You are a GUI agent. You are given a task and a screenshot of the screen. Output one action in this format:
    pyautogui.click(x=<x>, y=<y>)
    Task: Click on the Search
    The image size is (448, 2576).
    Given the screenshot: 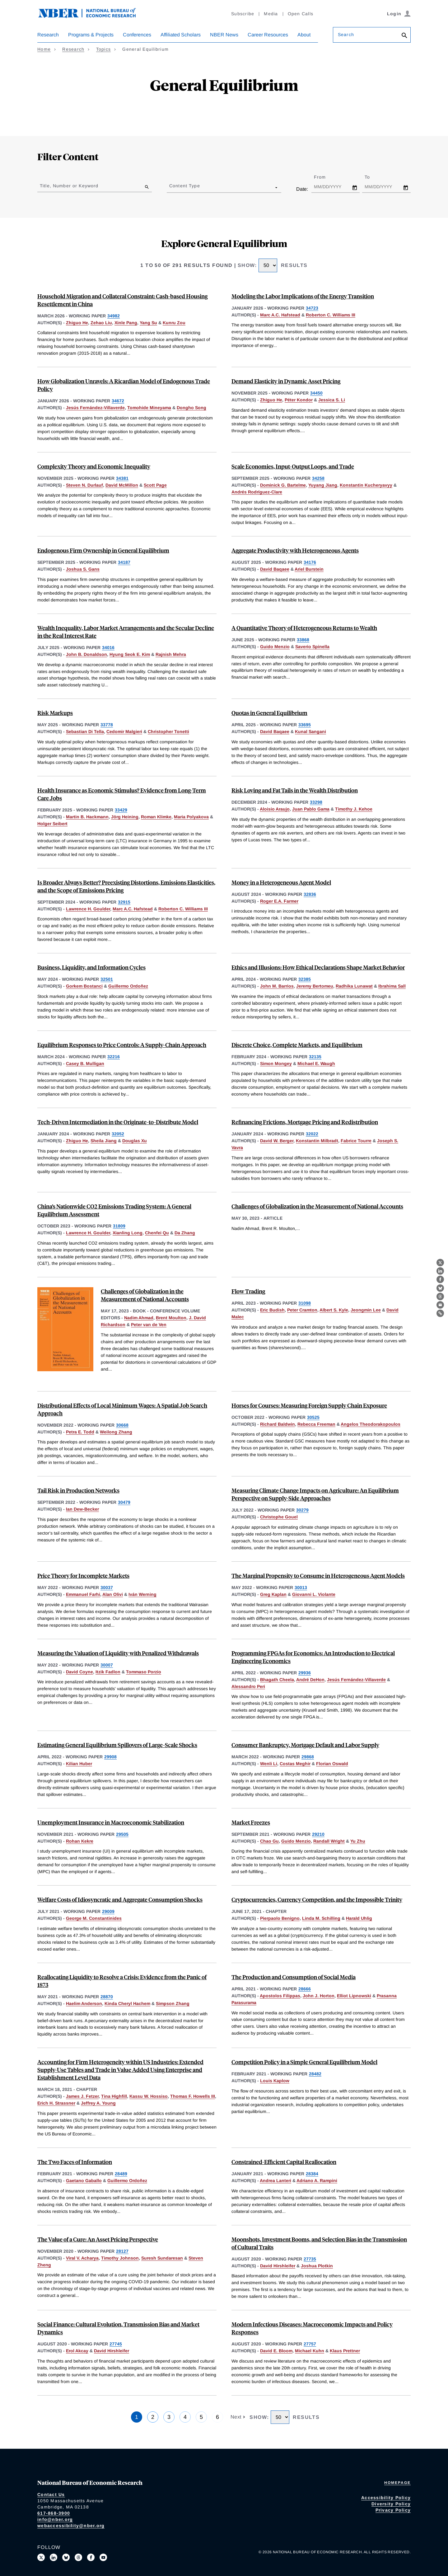 What is the action you would take?
    pyautogui.click(x=346, y=34)
    